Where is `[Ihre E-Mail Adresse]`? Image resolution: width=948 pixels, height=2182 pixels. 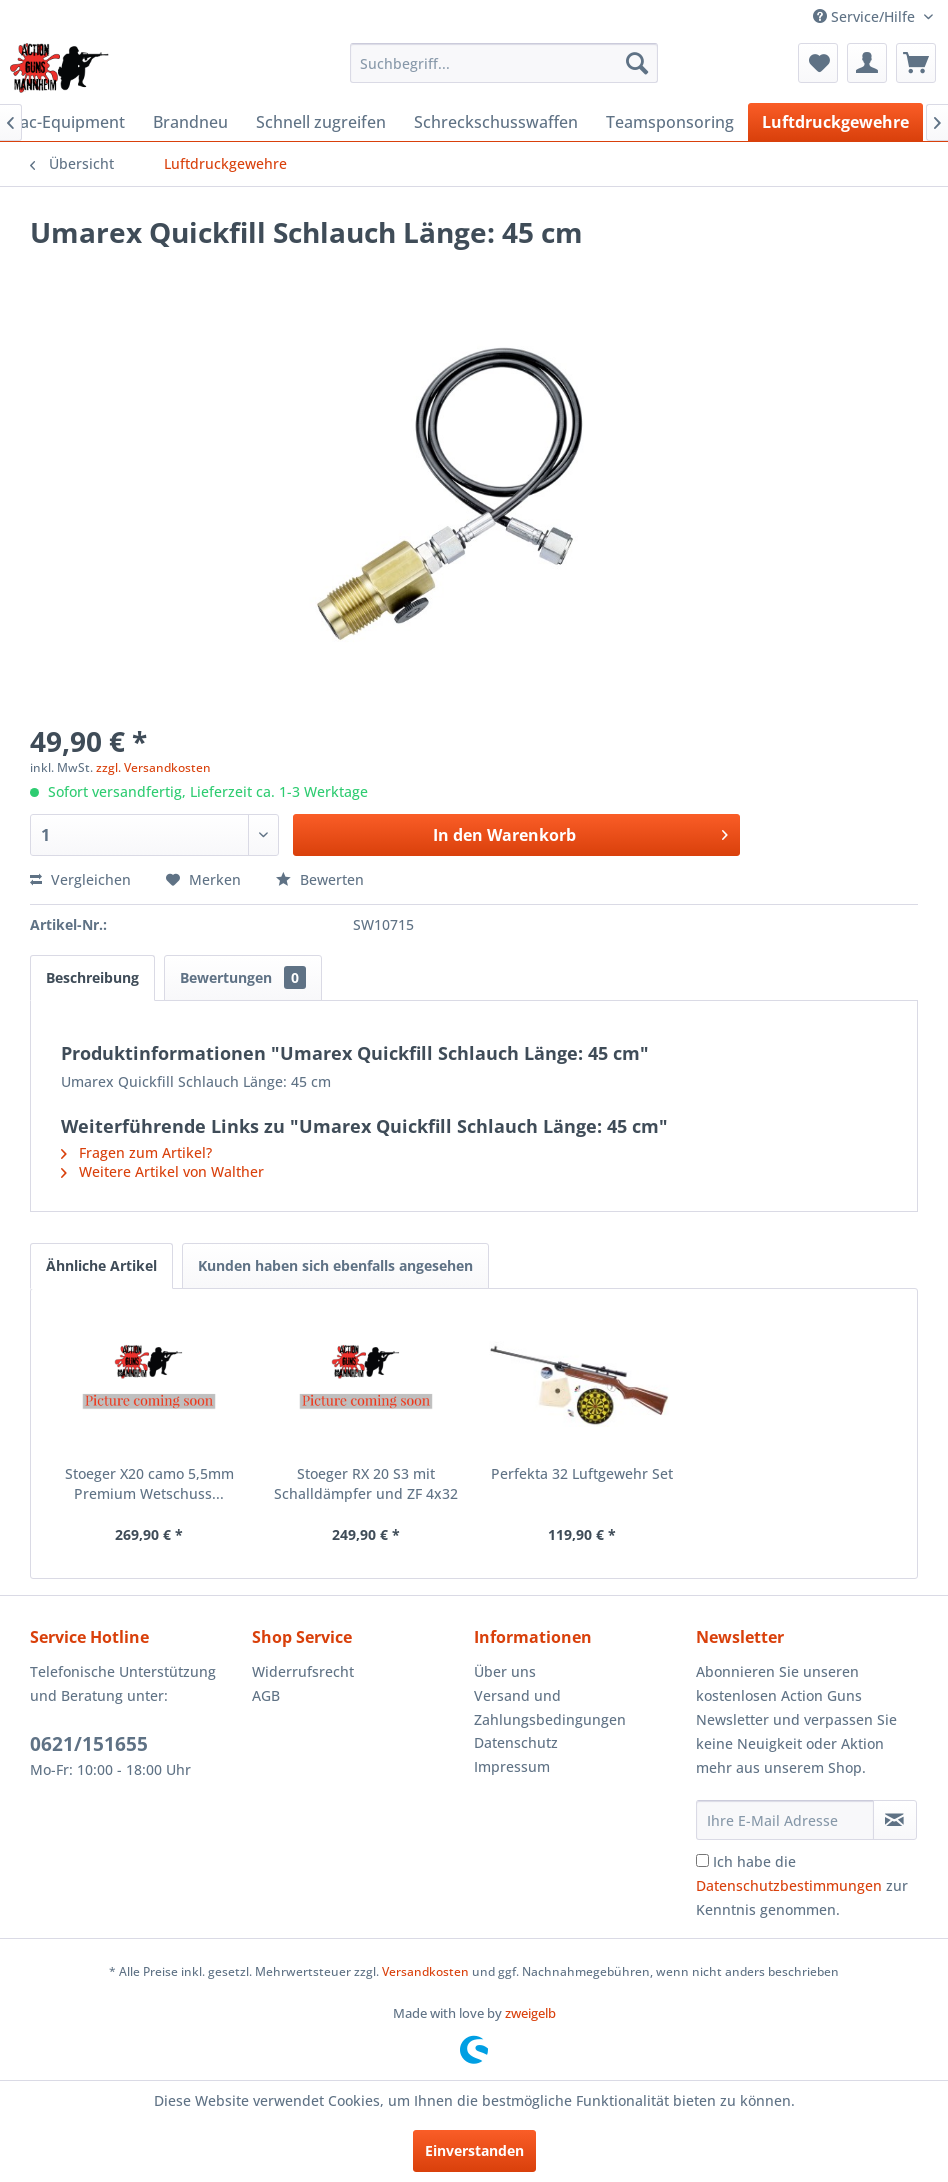 [Ihre E-Mail Adresse] is located at coordinates (785, 1820).